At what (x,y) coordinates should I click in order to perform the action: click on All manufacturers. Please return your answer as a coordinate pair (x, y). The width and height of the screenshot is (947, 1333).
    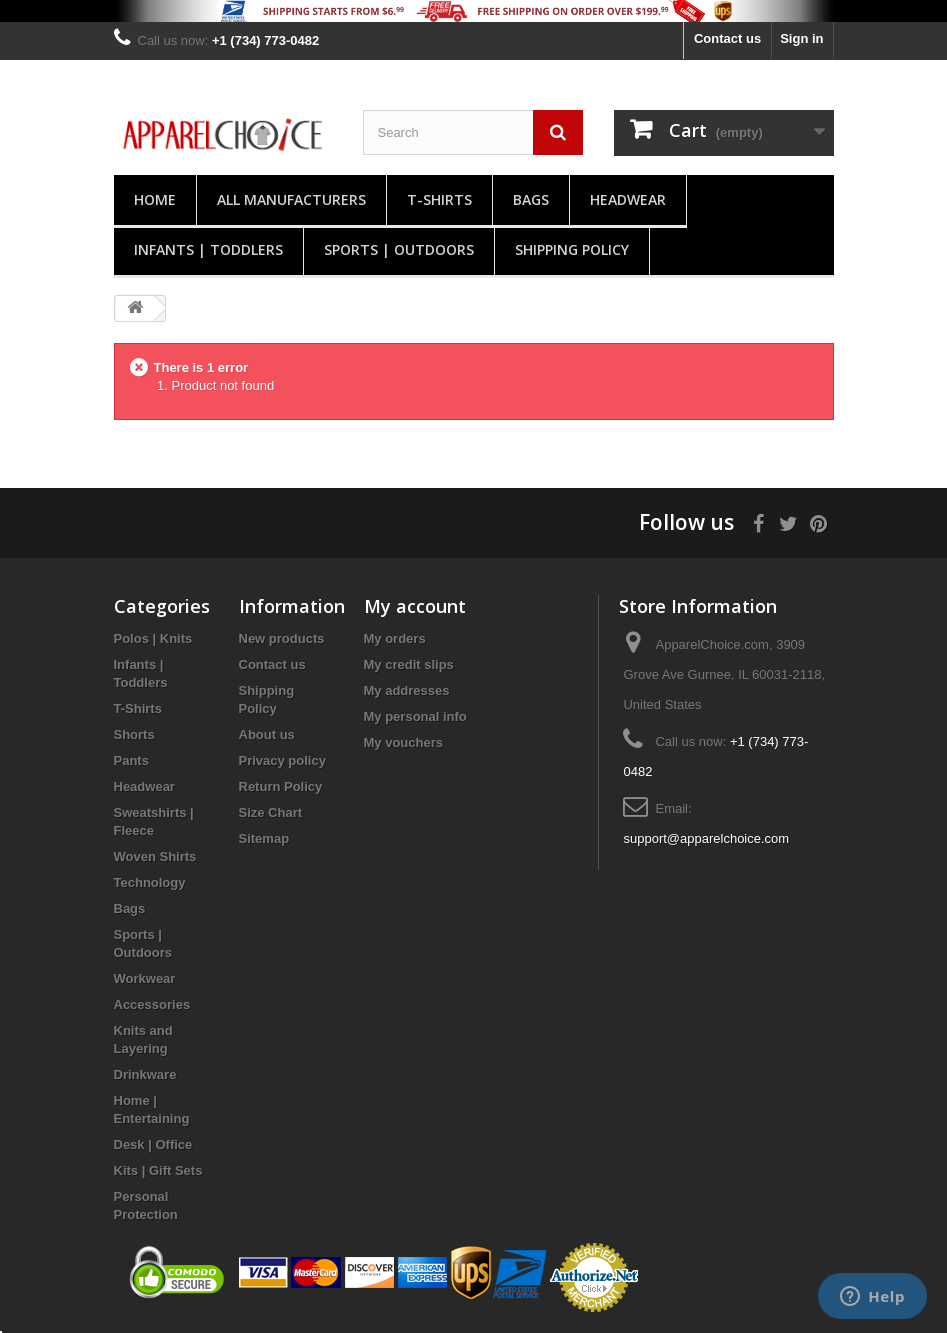
    Looking at the image, I should click on (291, 199).